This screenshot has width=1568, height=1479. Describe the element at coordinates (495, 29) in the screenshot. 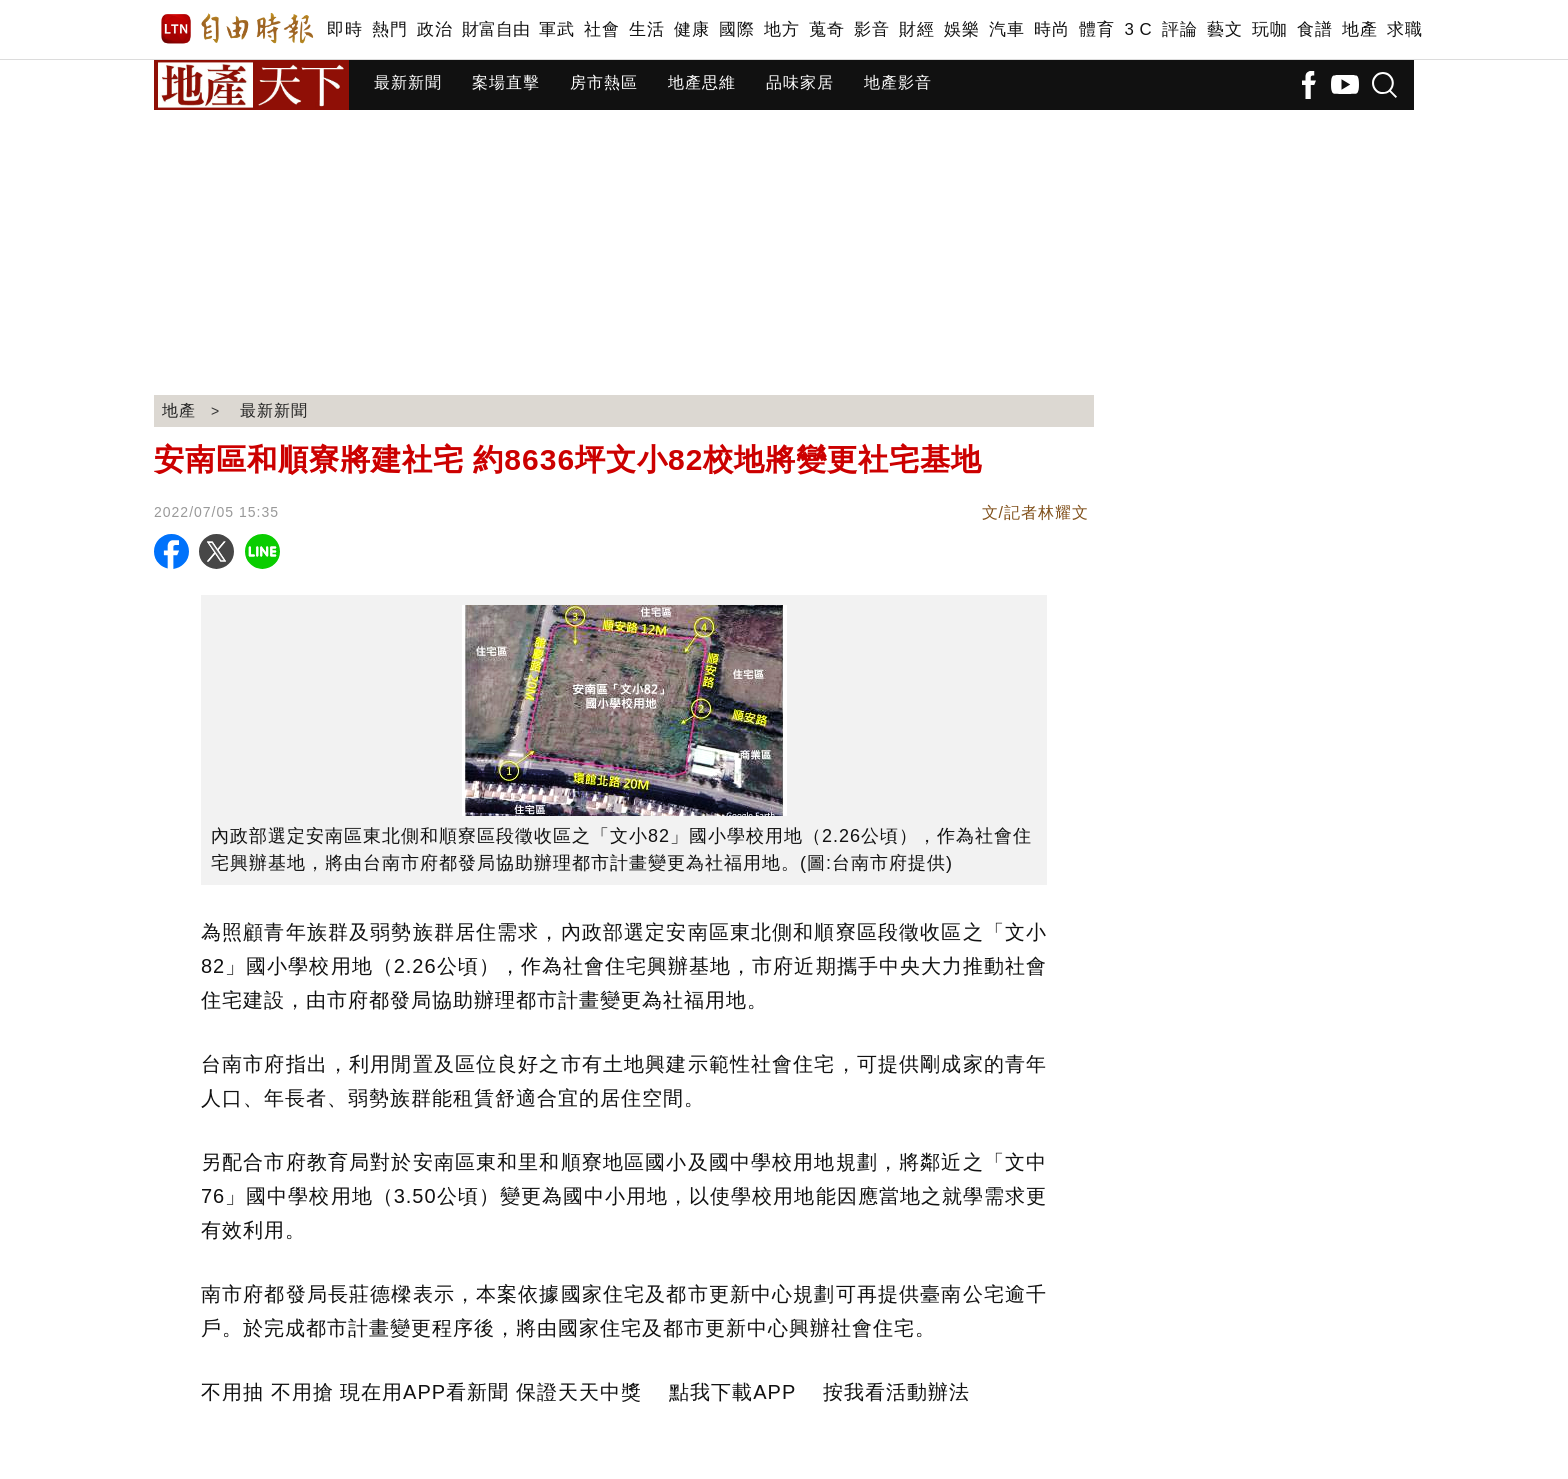

I see `財富自由` at that location.